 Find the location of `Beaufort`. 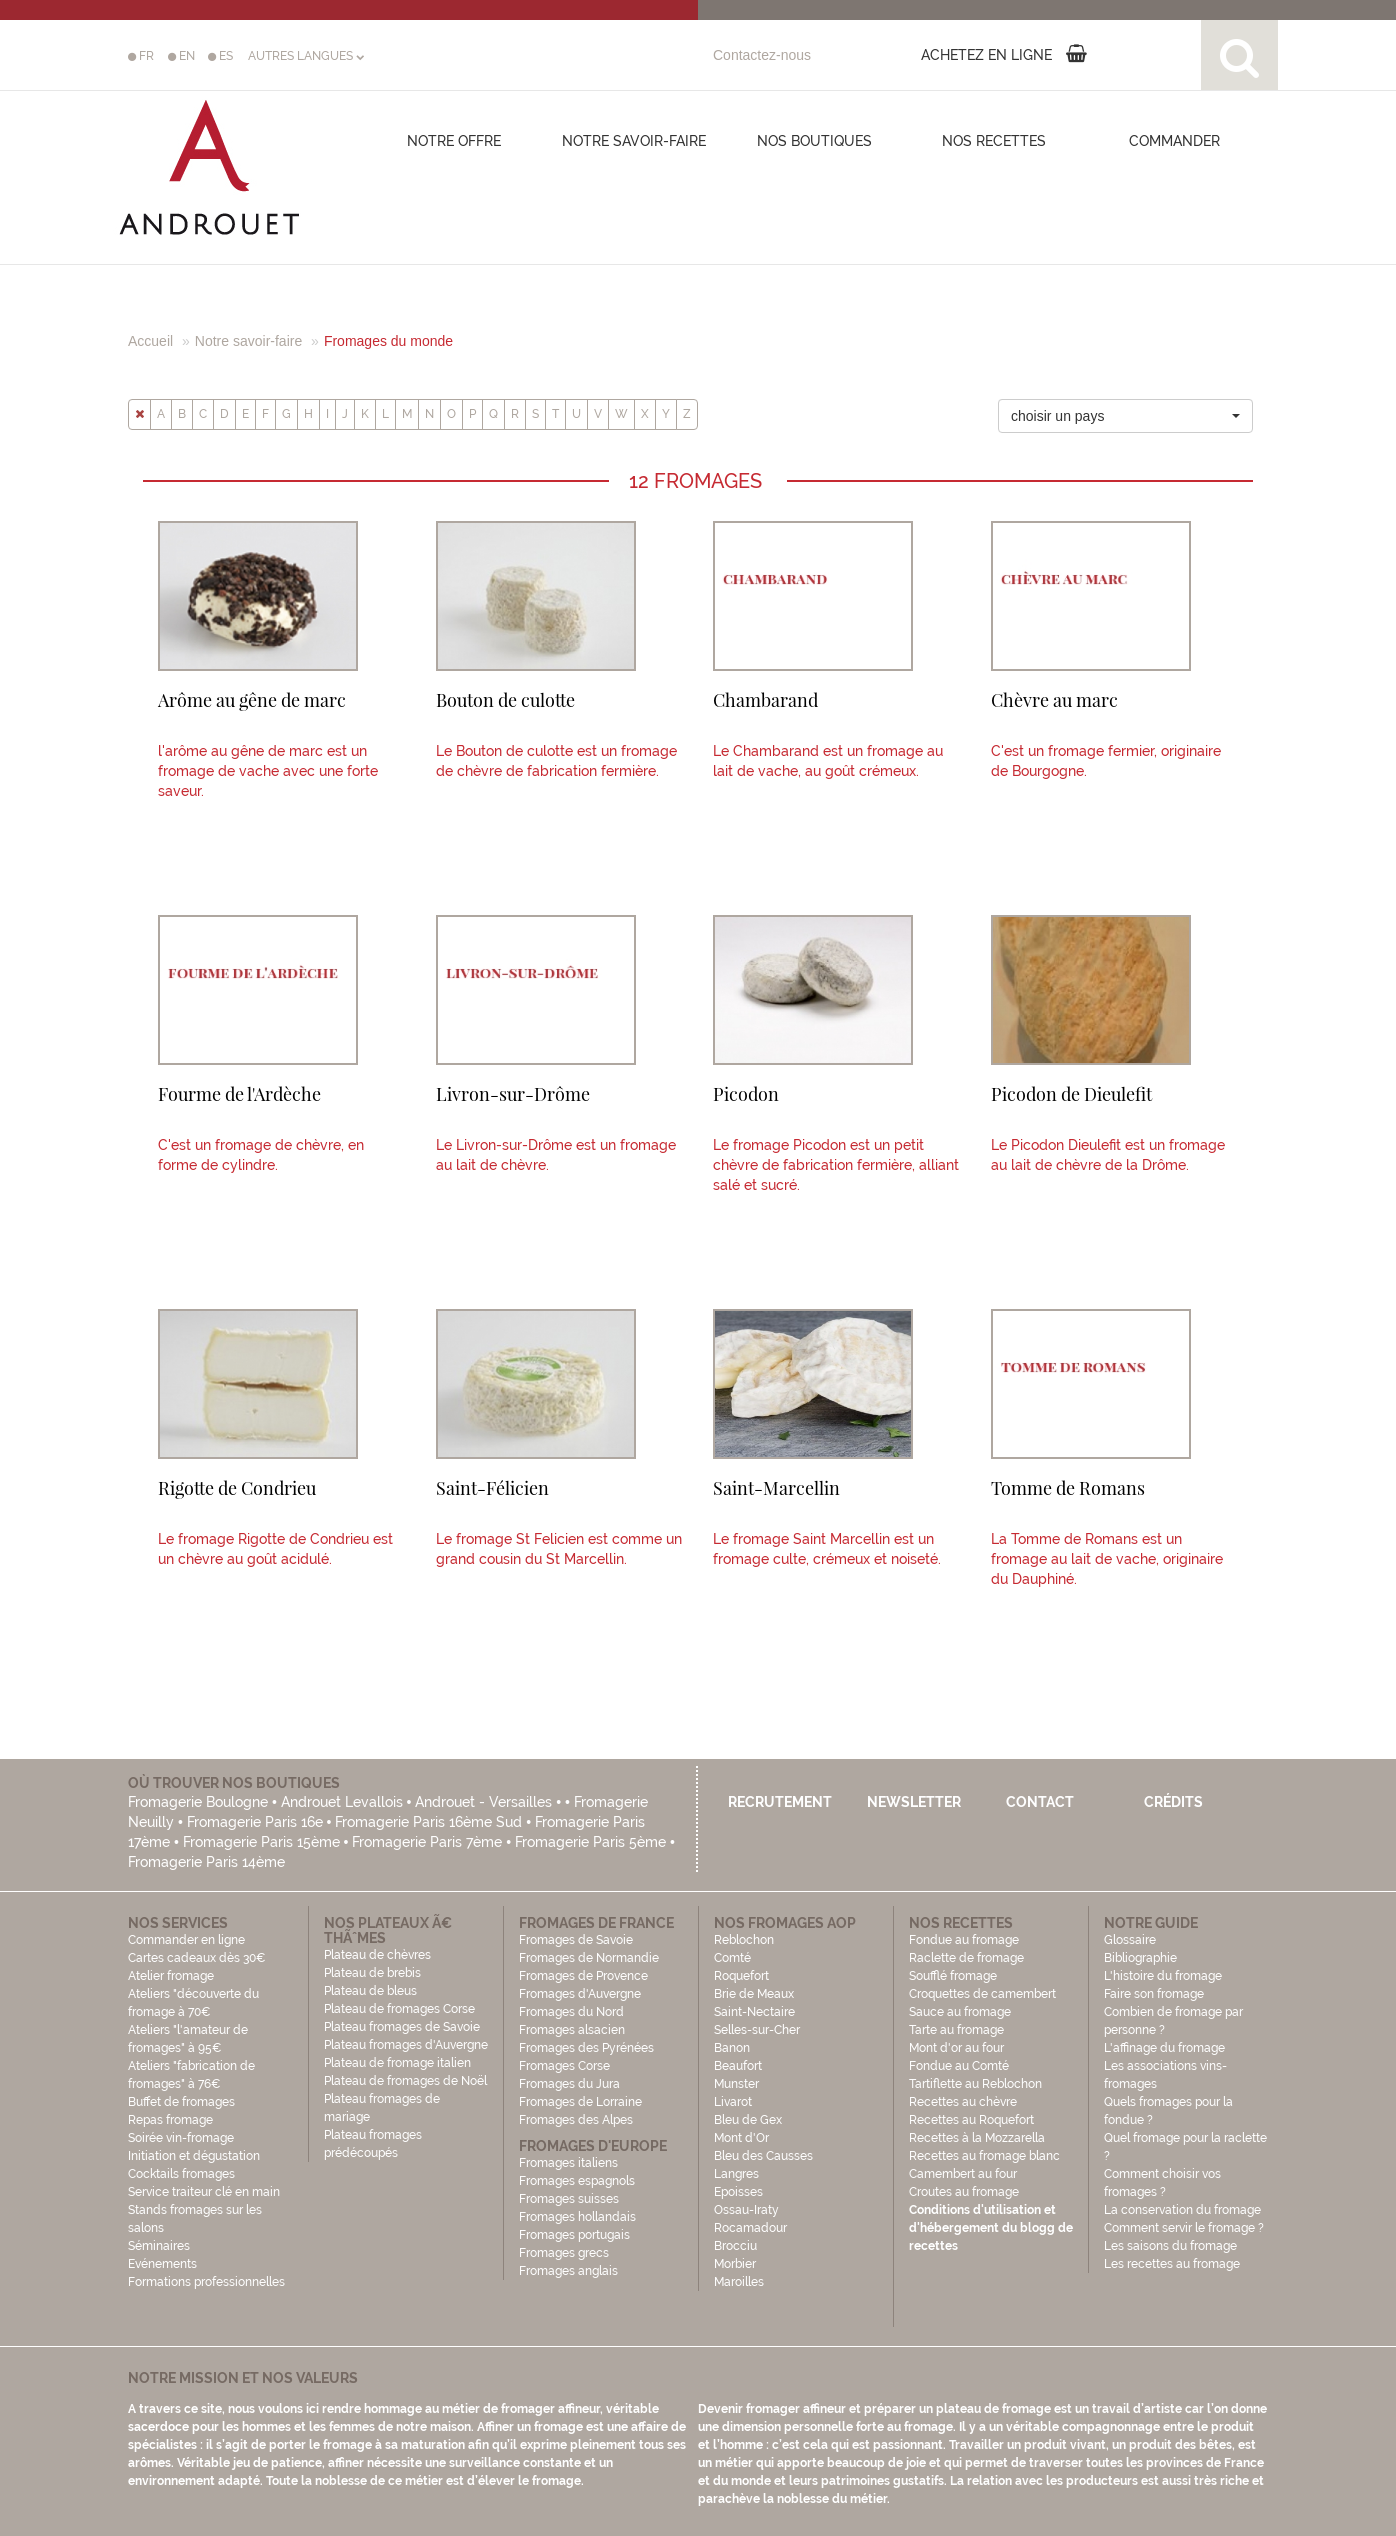

Beaufort is located at coordinates (738, 2066).